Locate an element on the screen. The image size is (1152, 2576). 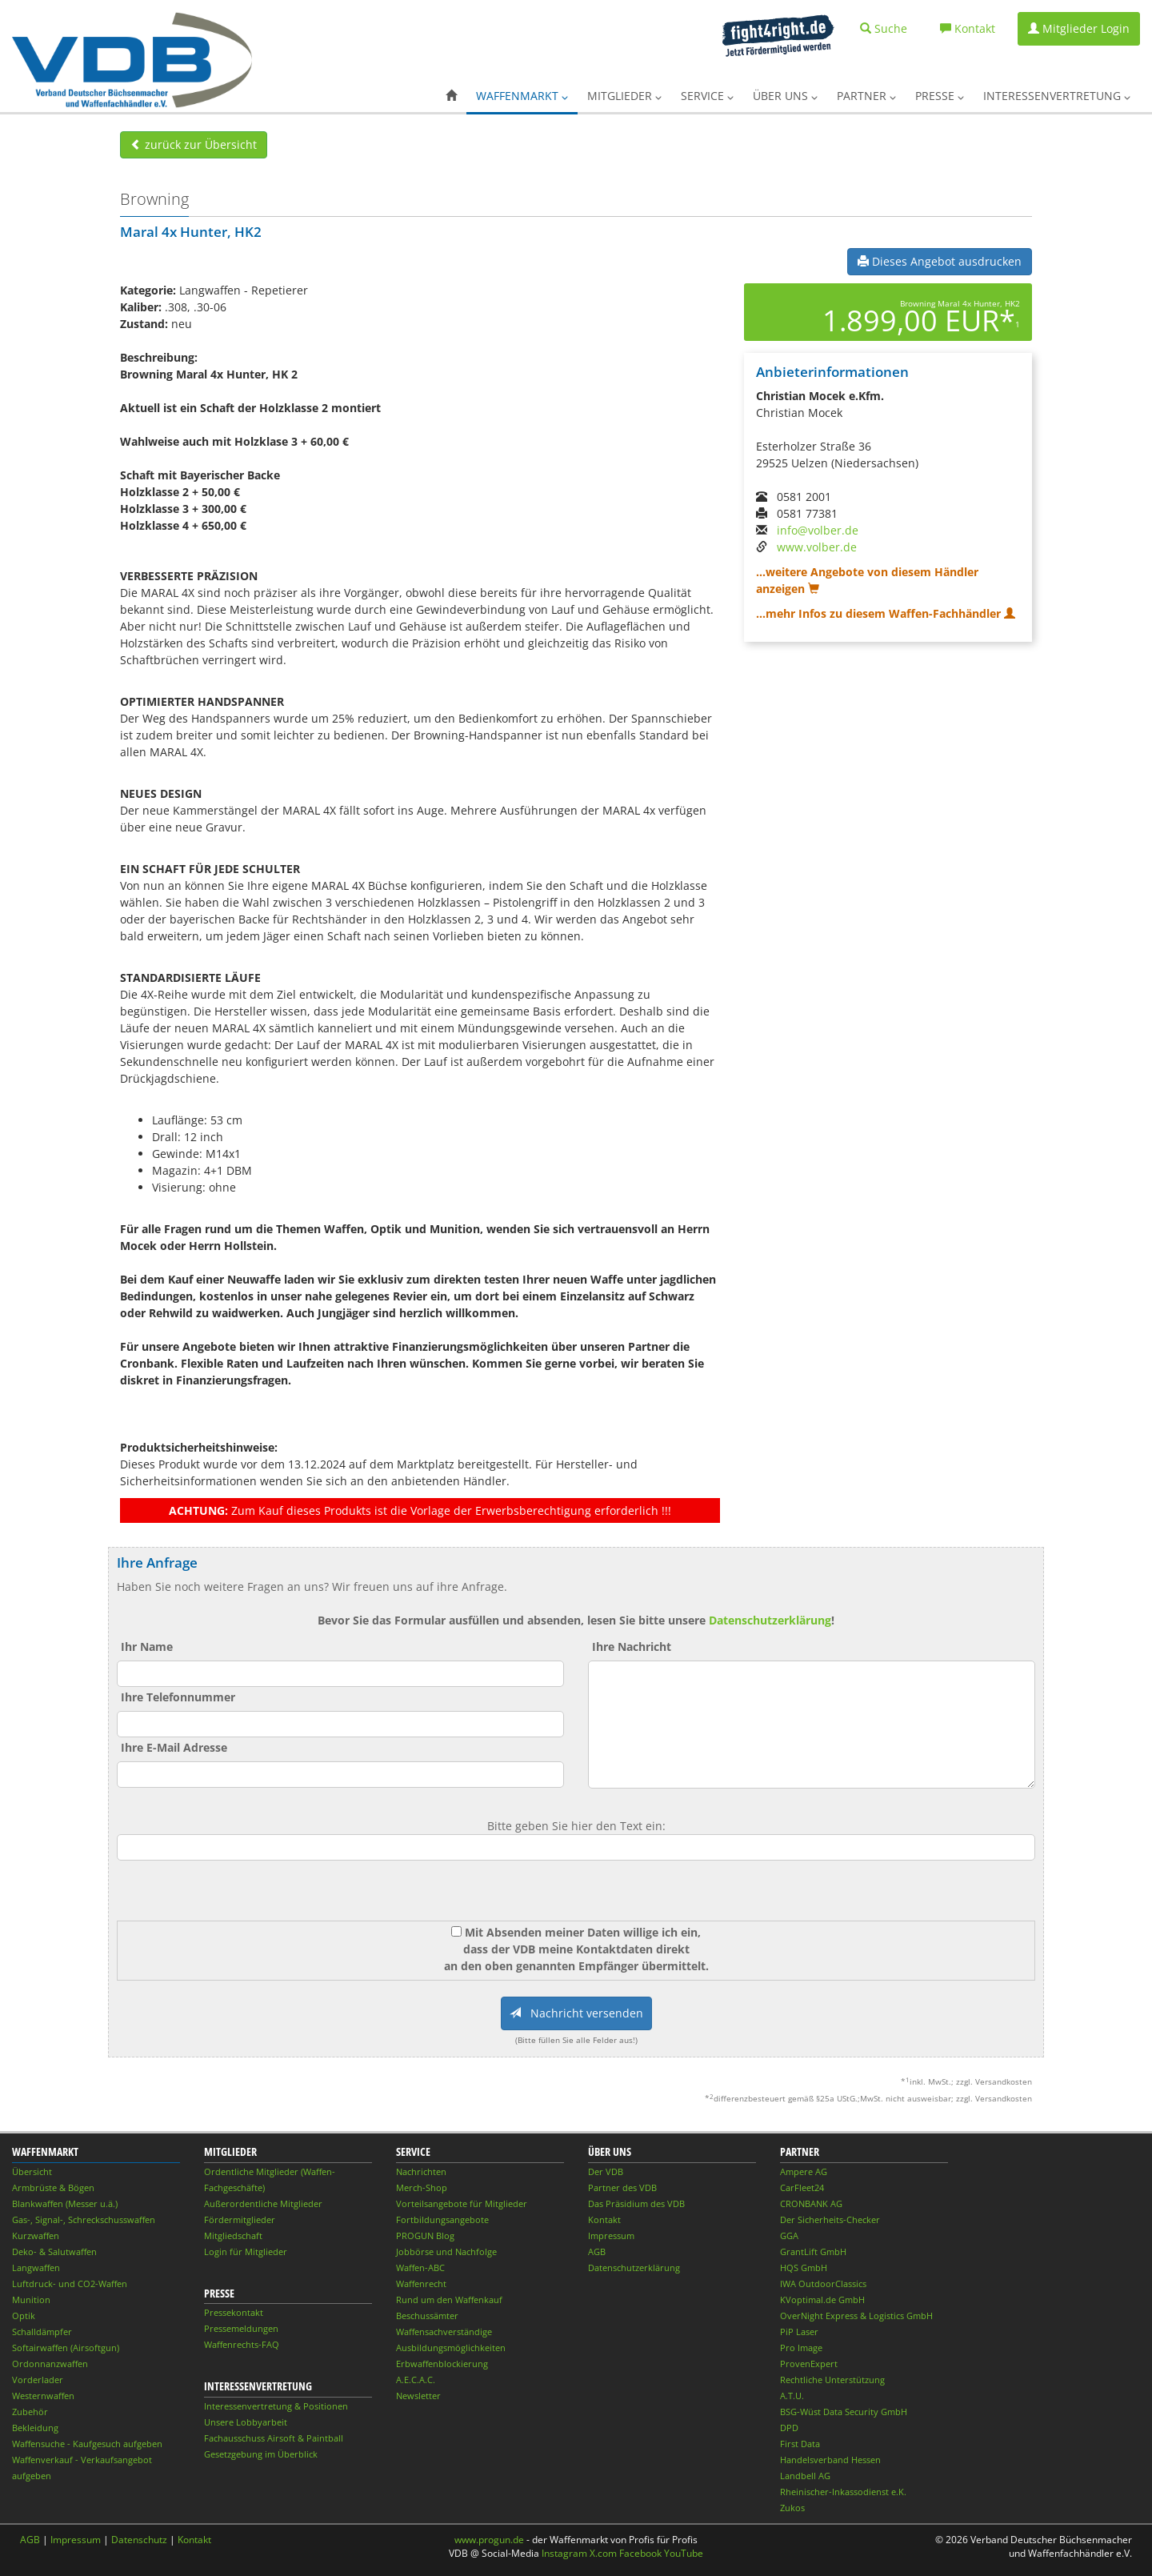
Übersicht is located at coordinates (32, 2171).